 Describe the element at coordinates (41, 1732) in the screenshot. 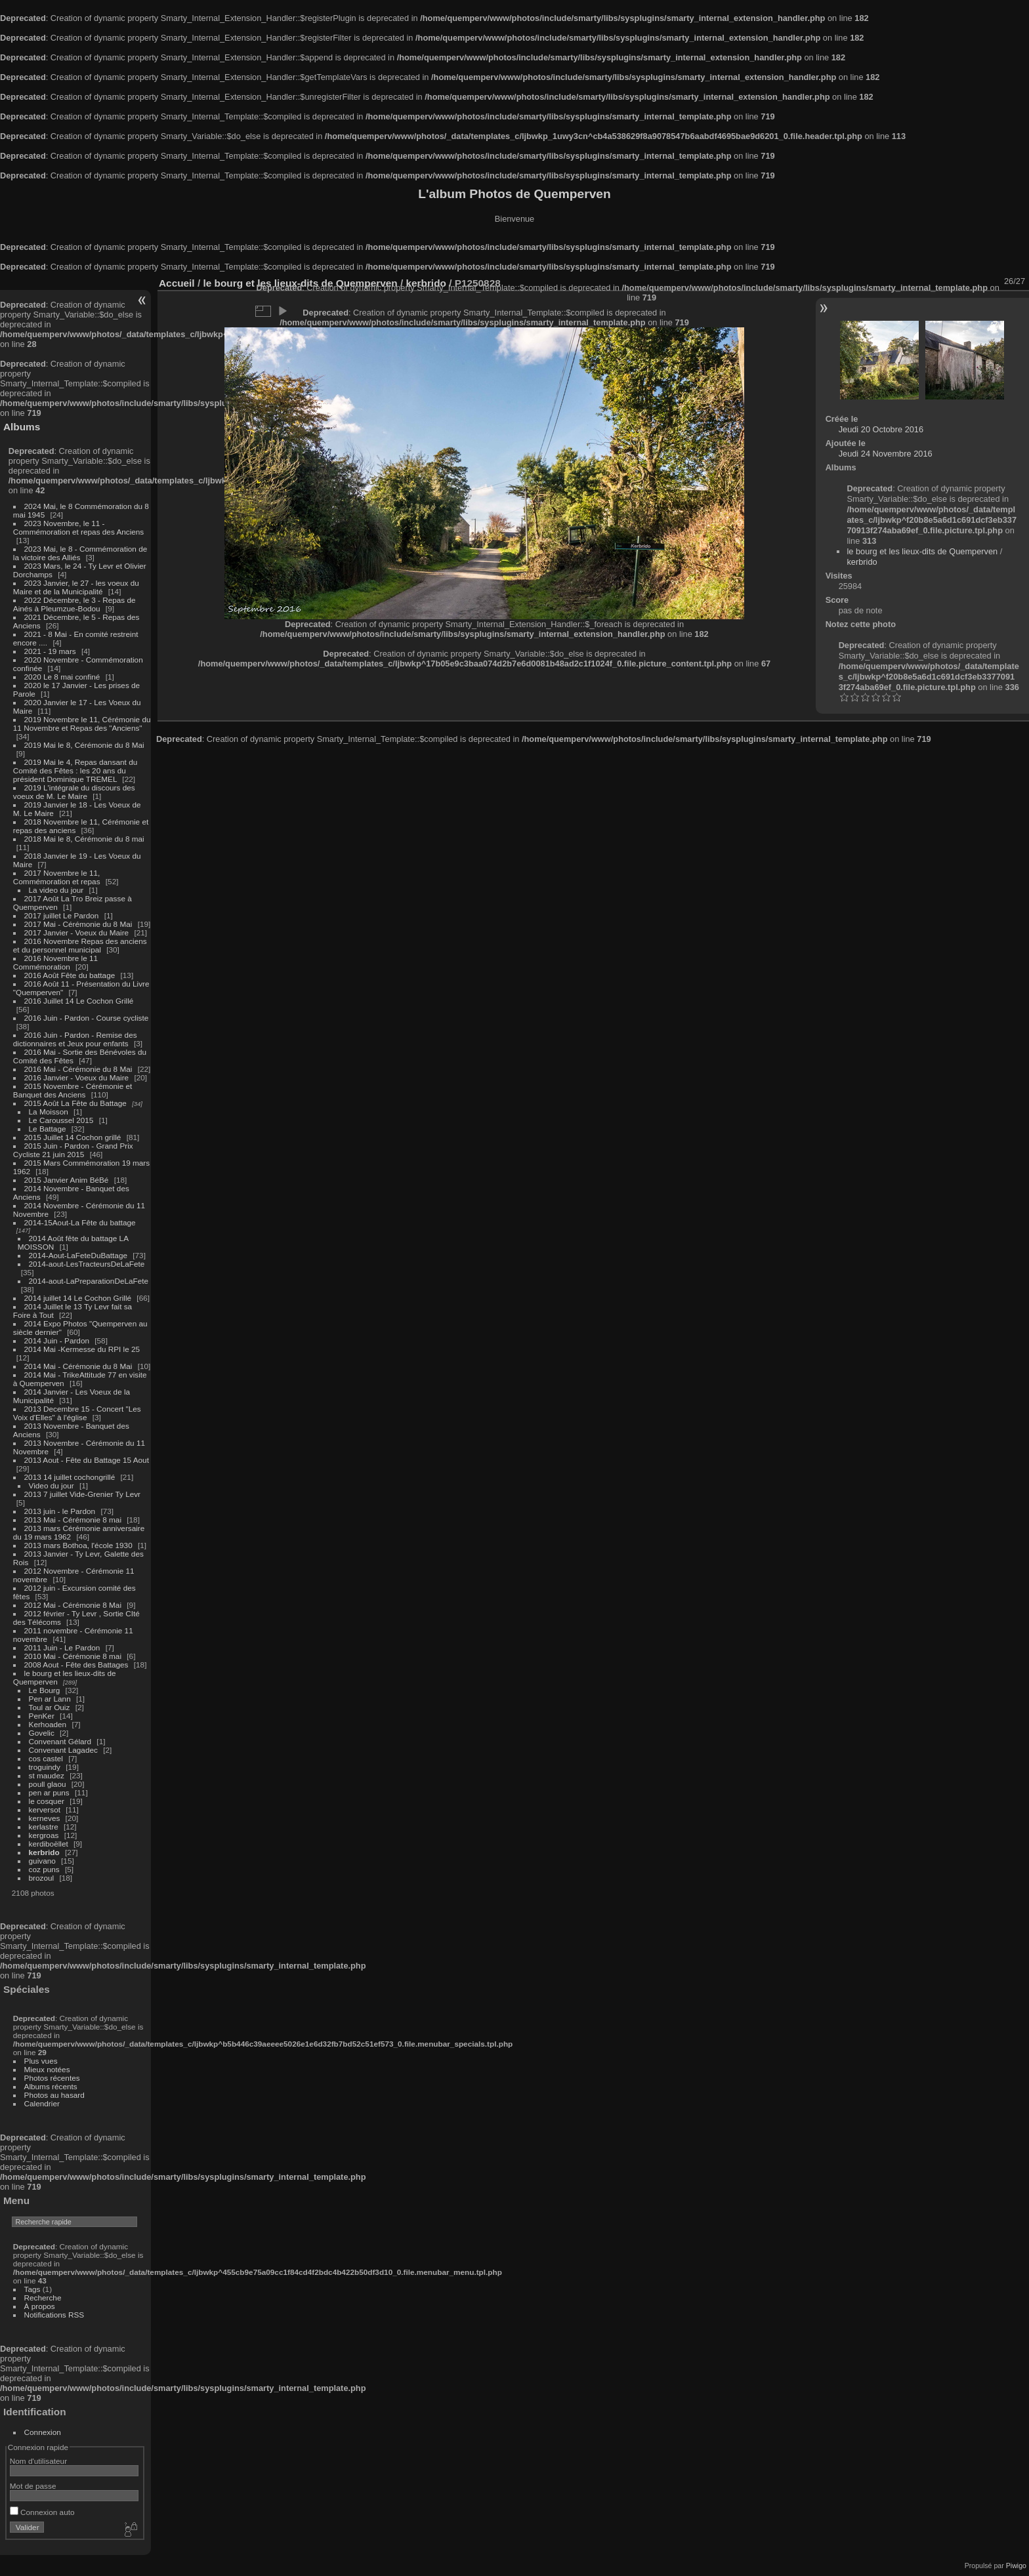

I see `Govelic` at that location.